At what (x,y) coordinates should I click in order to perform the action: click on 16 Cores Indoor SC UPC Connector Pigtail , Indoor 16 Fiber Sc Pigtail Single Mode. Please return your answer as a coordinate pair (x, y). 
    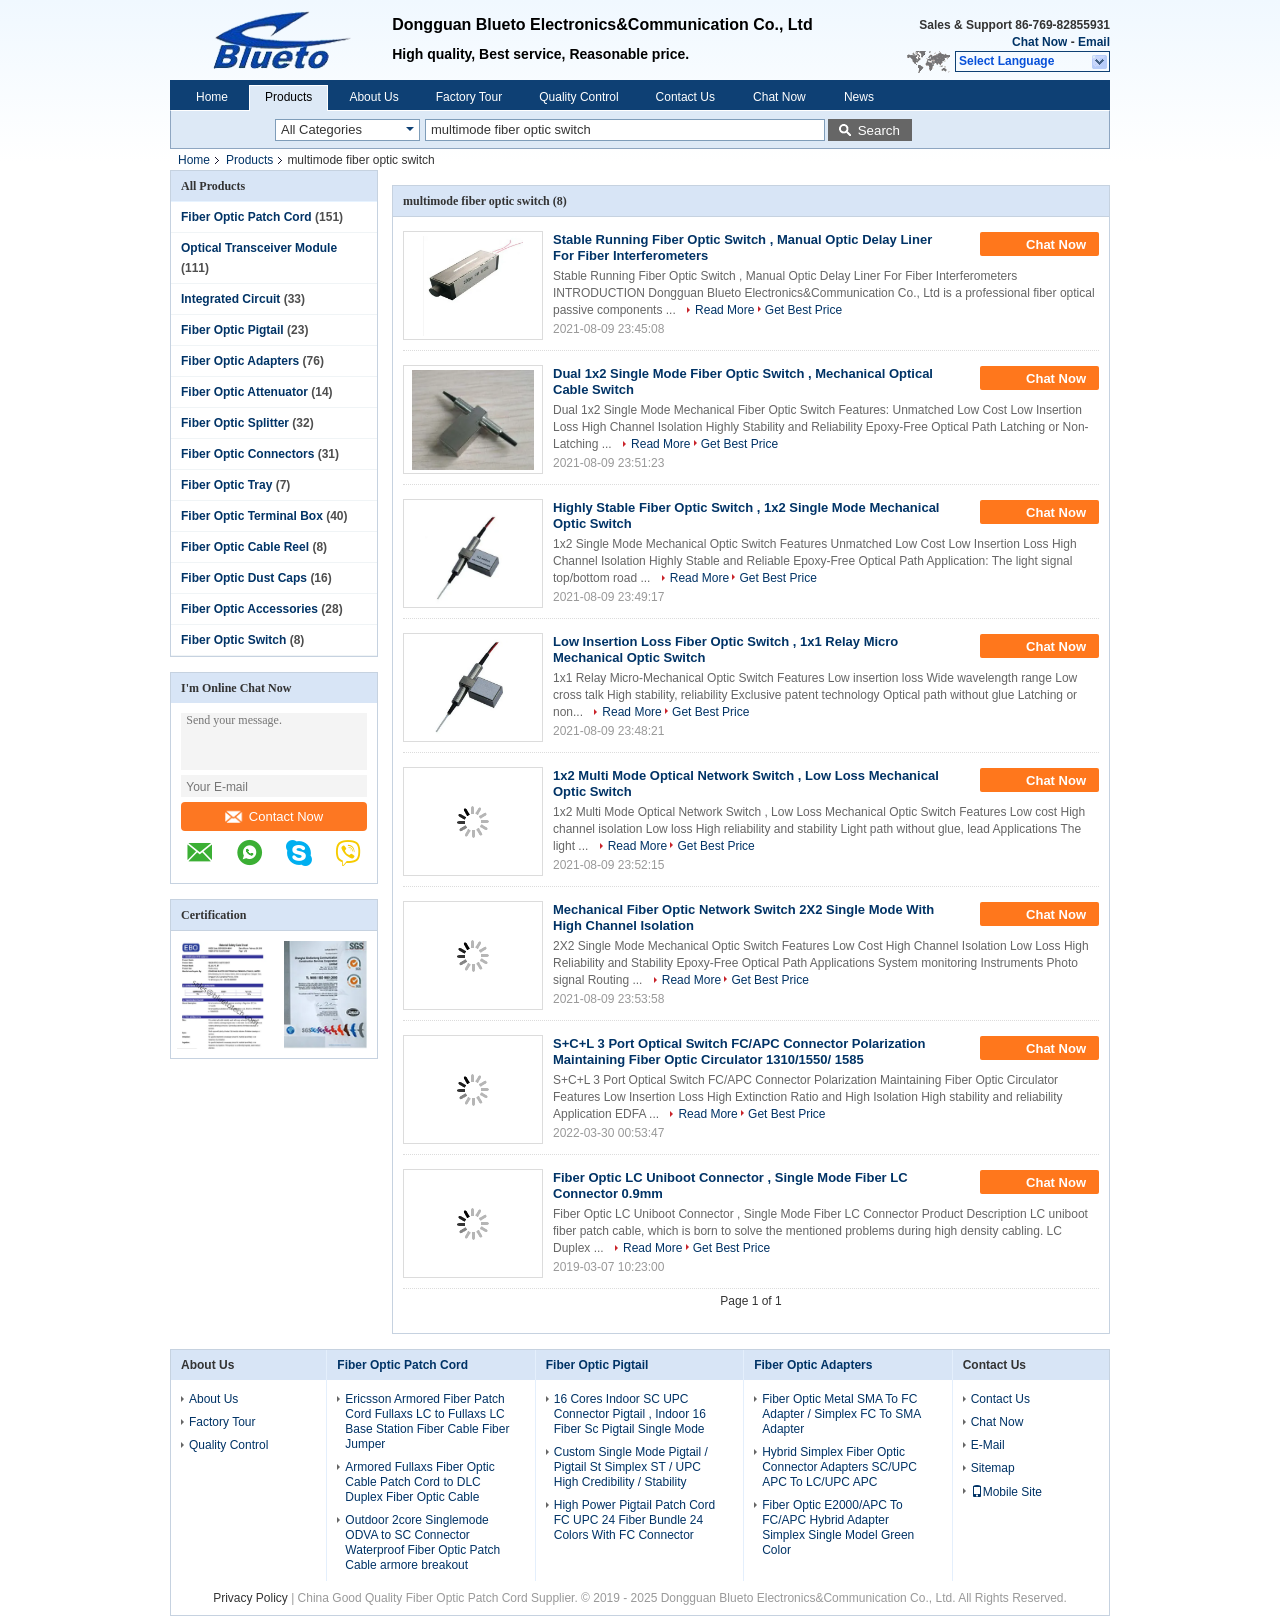
    Looking at the image, I should click on (630, 1414).